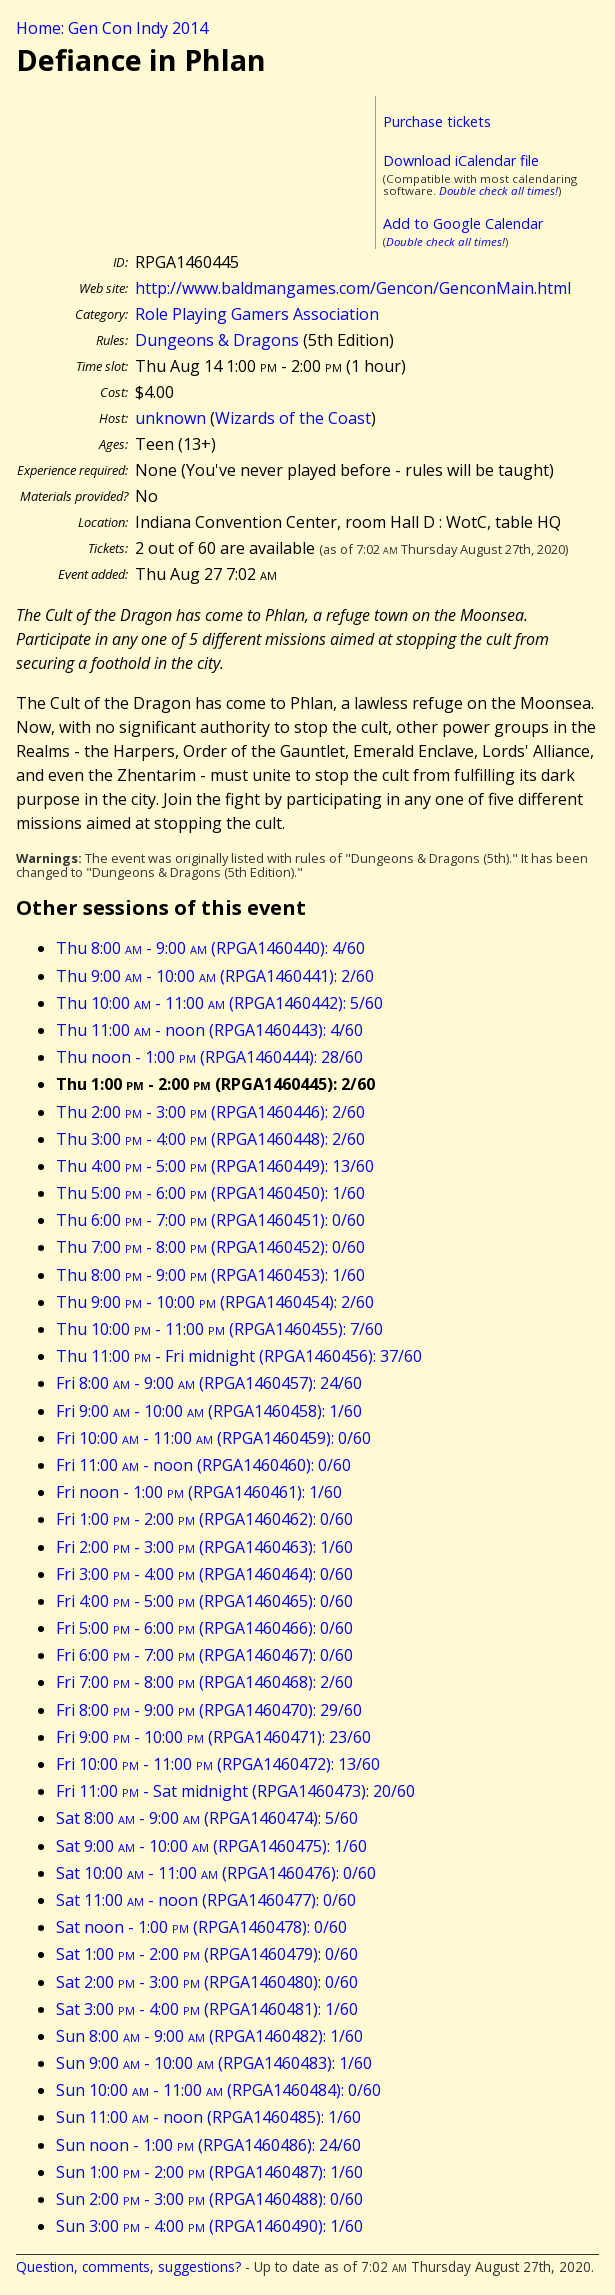 This screenshot has width=615, height=2295. Describe the element at coordinates (210, 1220) in the screenshot. I see `Thu 6:00 - 7:00 (RPGA1460451): 0/60` at that location.